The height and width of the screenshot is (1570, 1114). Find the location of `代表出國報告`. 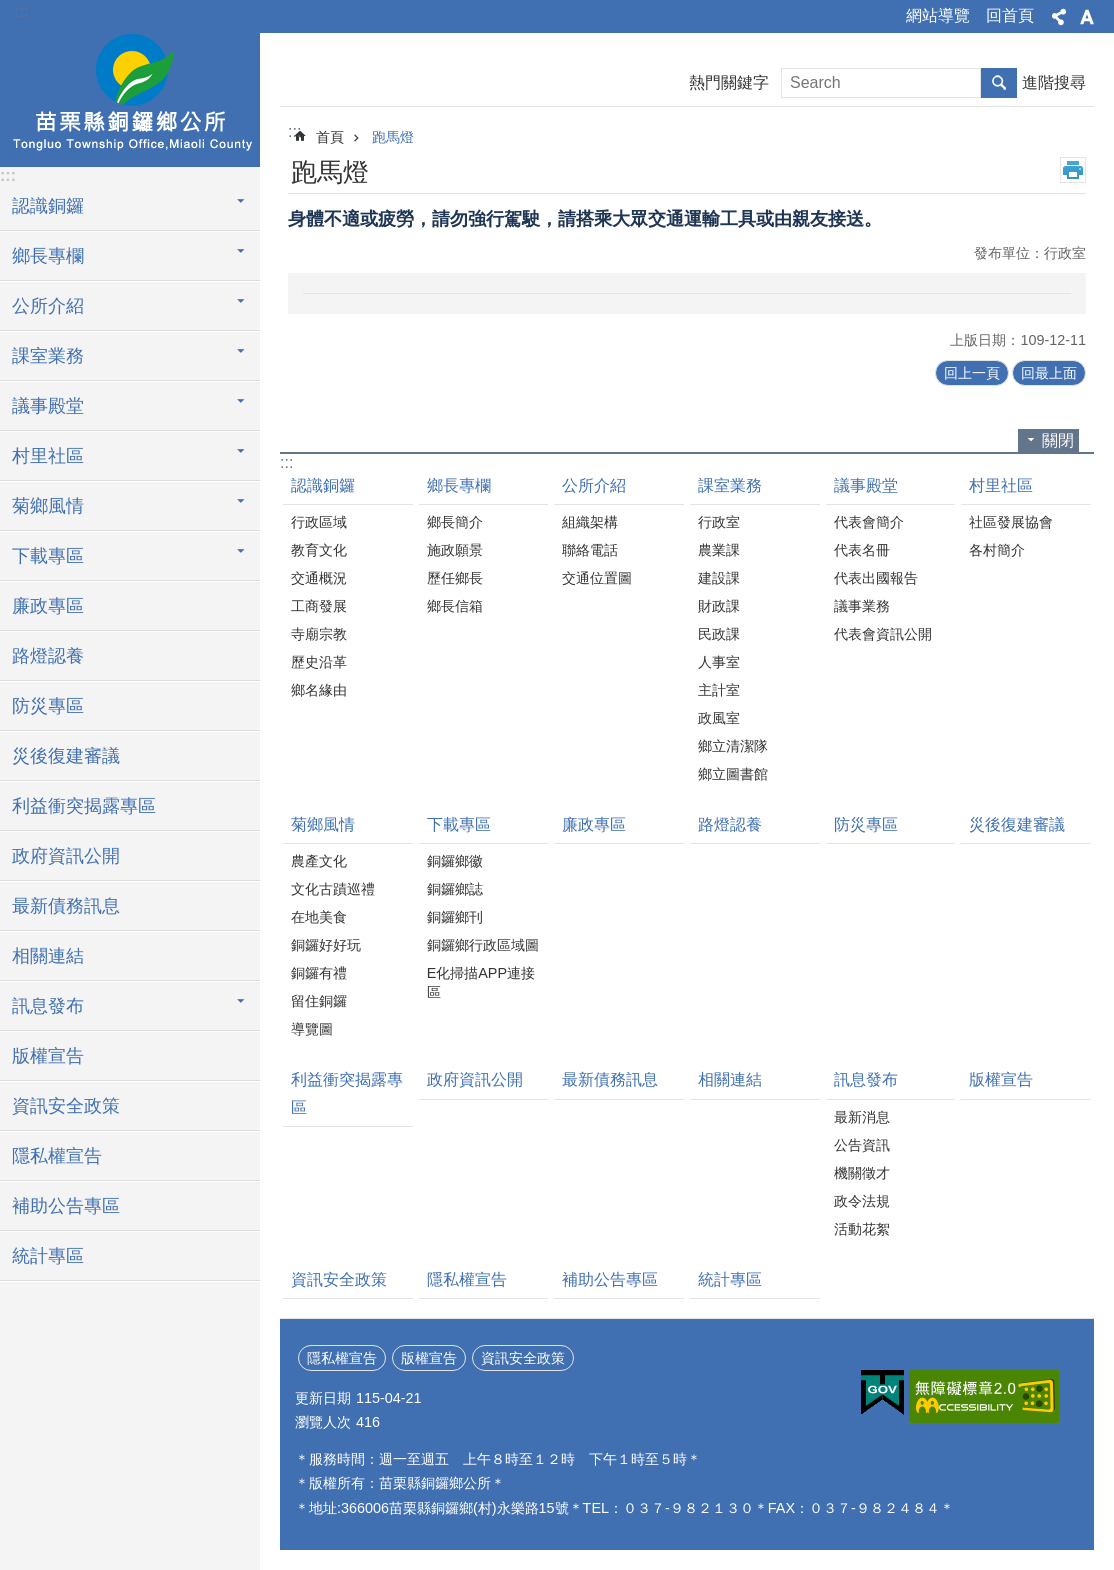

代表出國報告 is located at coordinates (876, 578).